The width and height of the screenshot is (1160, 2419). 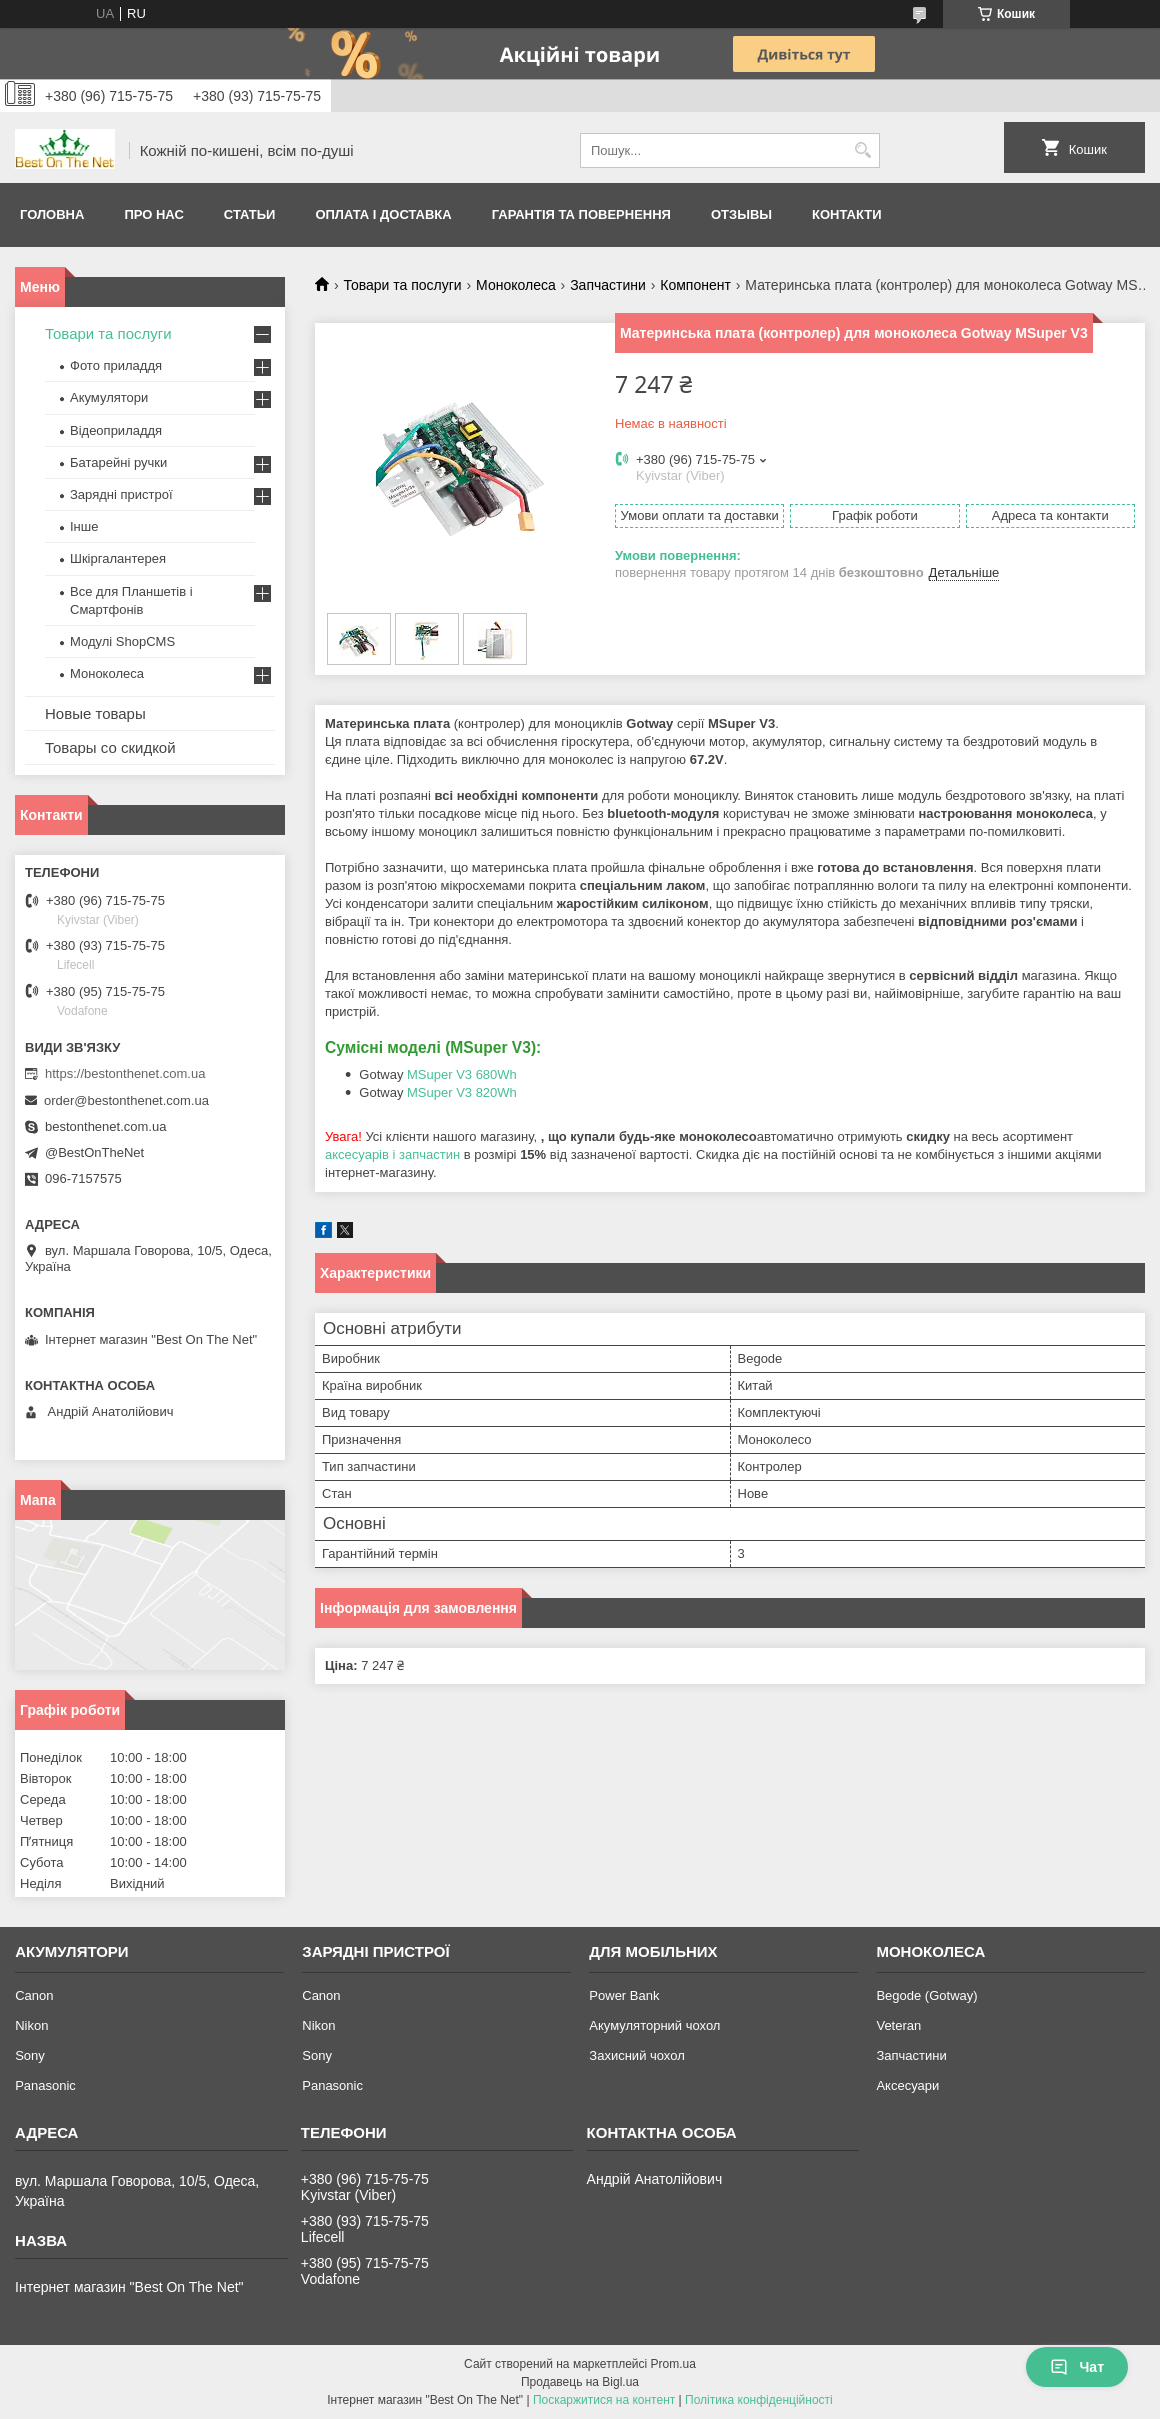 What do you see at coordinates (121, 494) in the screenshot?
I see `Зарядні пристрої` at bounding box center [121, 494].